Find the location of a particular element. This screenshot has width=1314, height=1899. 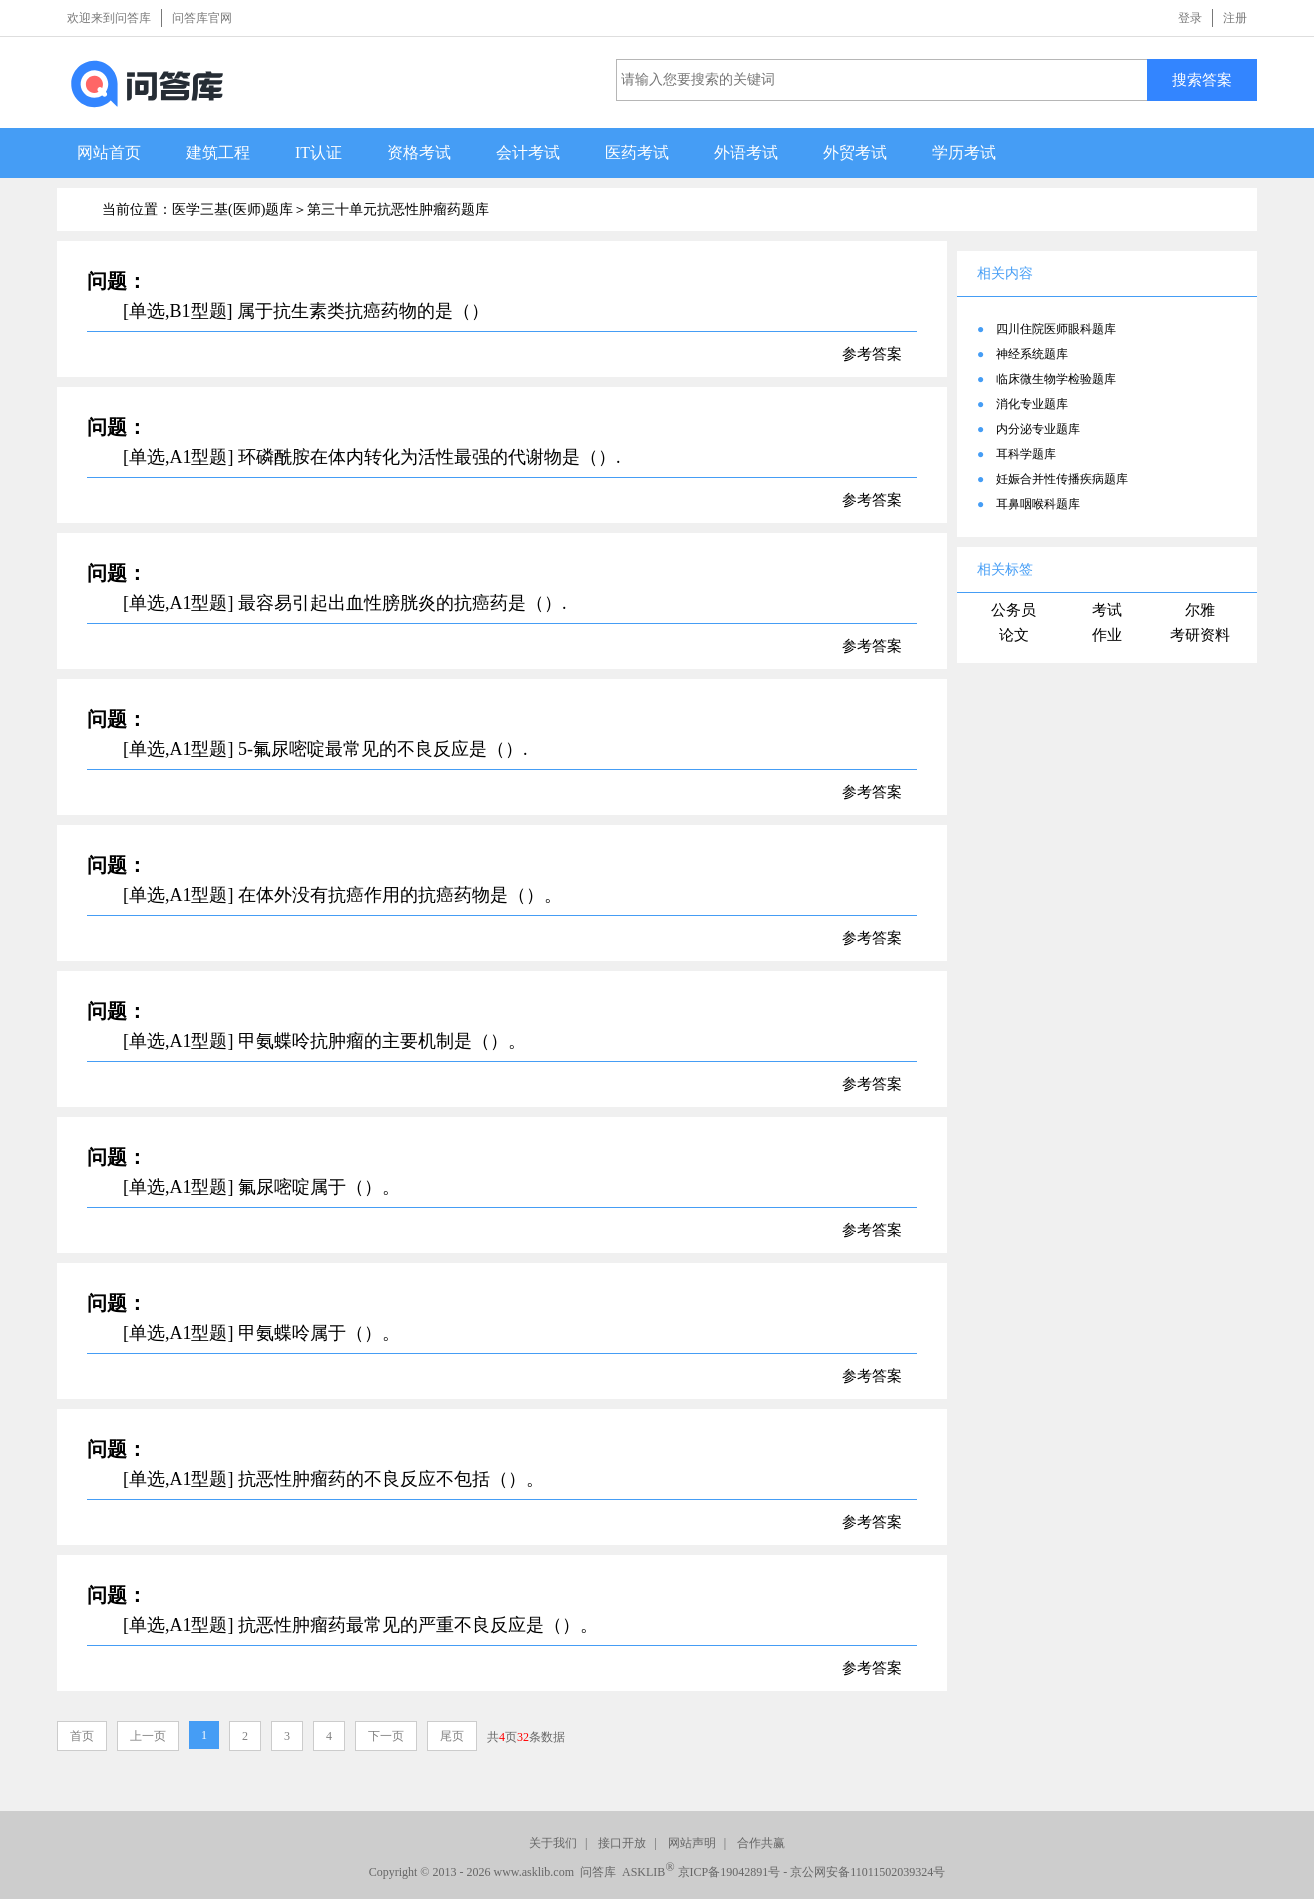

搜索答案 is located at coordinates (1202, 79).